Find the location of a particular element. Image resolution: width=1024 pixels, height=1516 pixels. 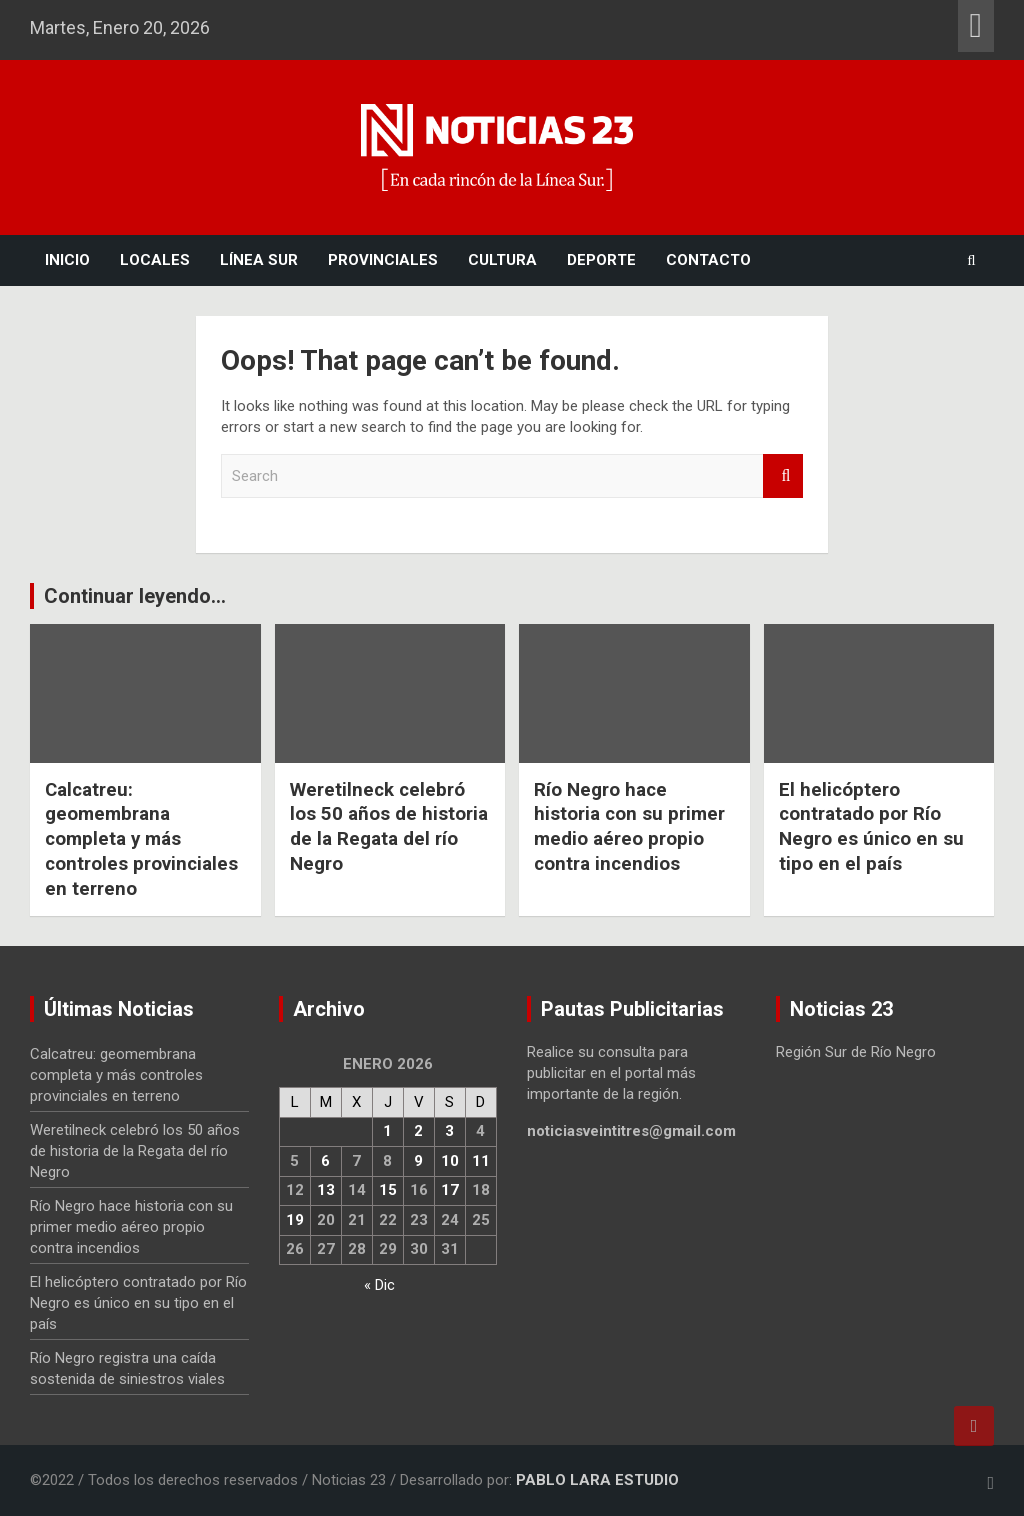

15 [Entradas publicadas el 15 January, 2026] is located at coordinates (388, 1190).